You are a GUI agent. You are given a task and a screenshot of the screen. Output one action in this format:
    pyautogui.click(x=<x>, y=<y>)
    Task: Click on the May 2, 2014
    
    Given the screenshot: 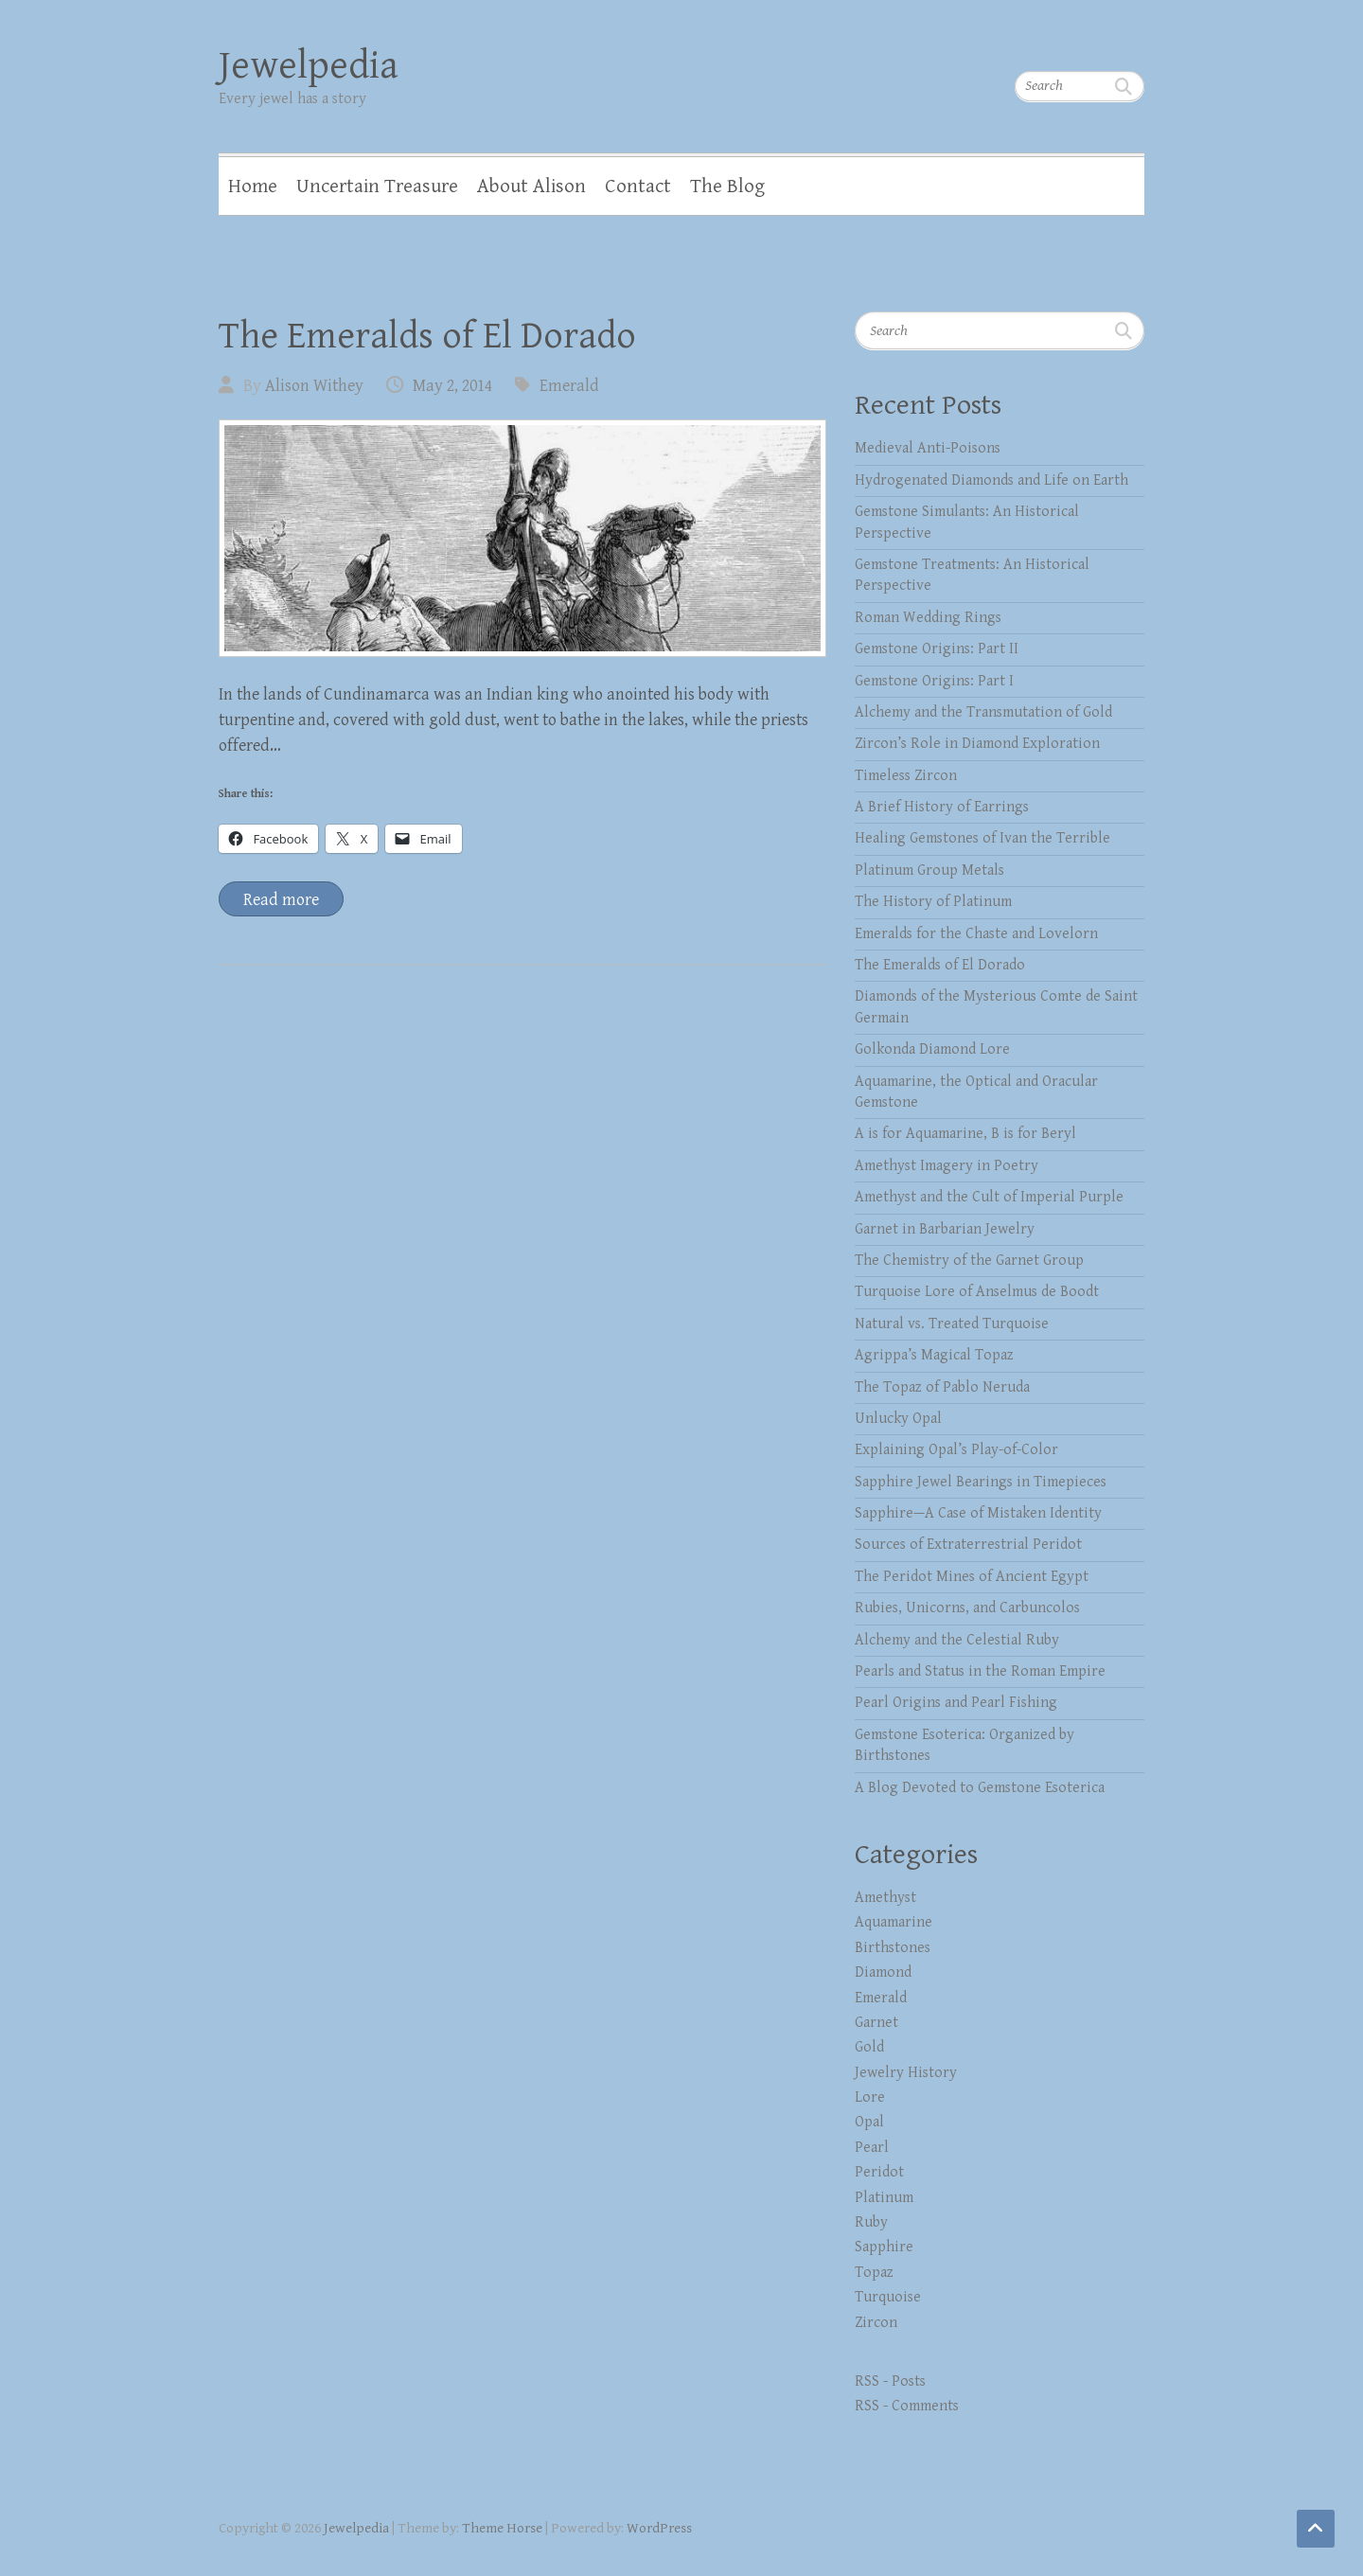 What is the action you would take?
    pyautogui.click(x=452, y=386)
    